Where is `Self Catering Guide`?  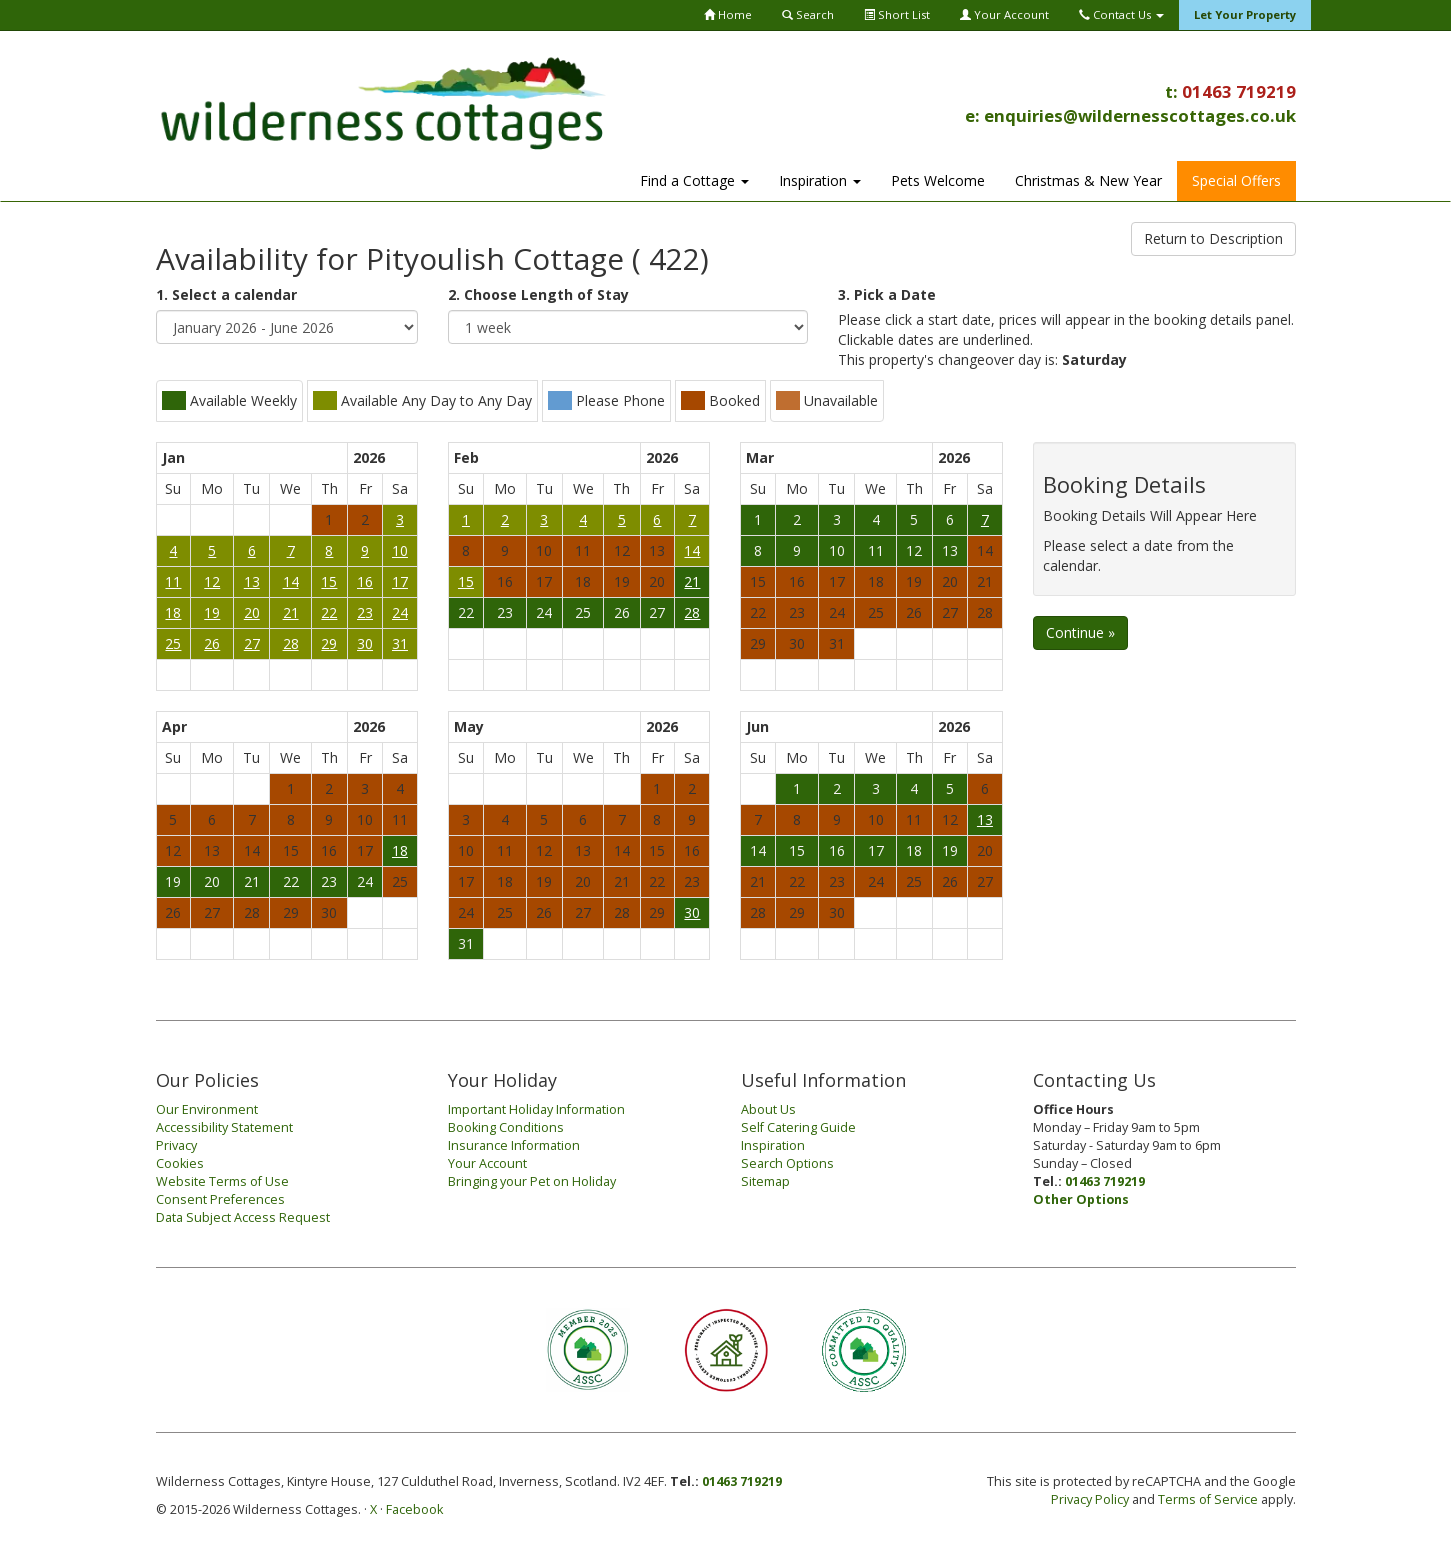 Self Catering Guide is located at coordinates (798, 1127).